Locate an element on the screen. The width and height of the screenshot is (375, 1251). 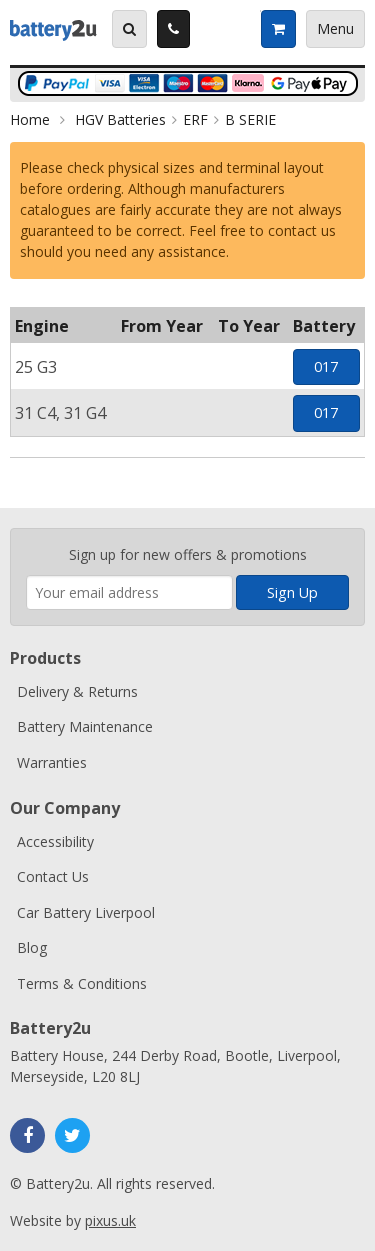
Terms & Conditions is located at coordinates (82, 983).